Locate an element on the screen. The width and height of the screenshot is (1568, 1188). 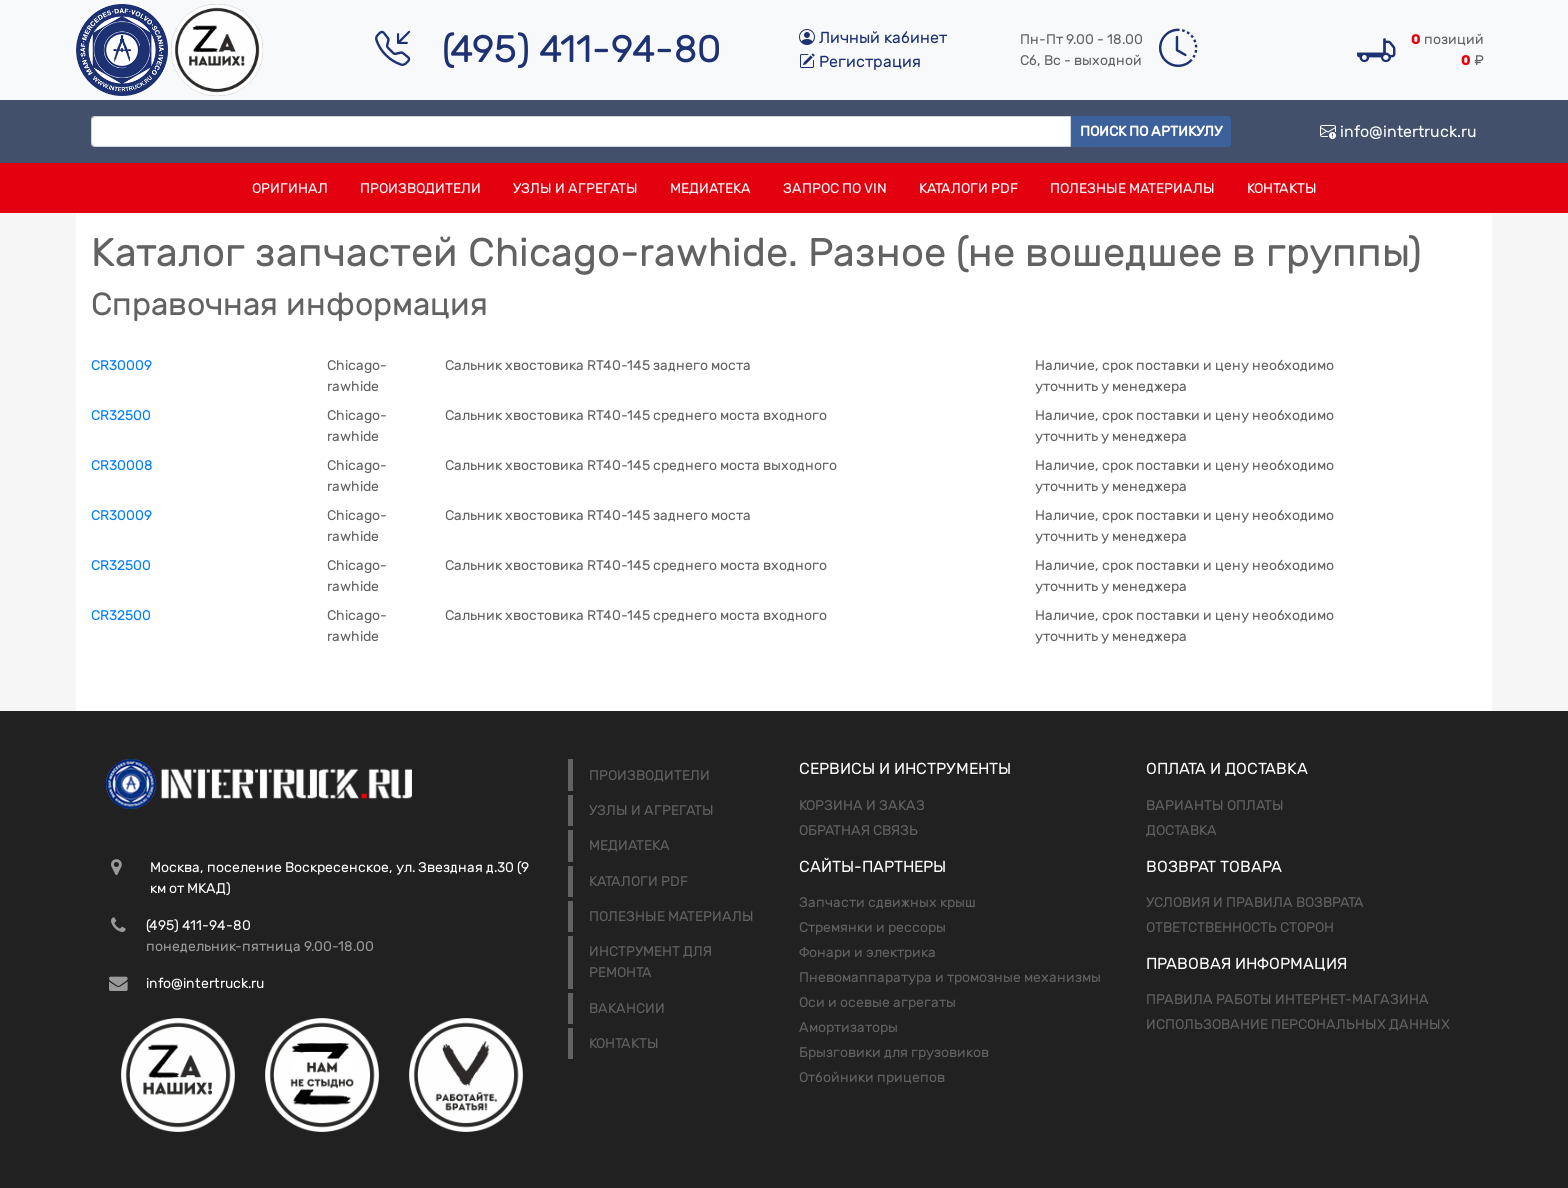
Стремянки и рессоры is located at coordinates (872, 927).